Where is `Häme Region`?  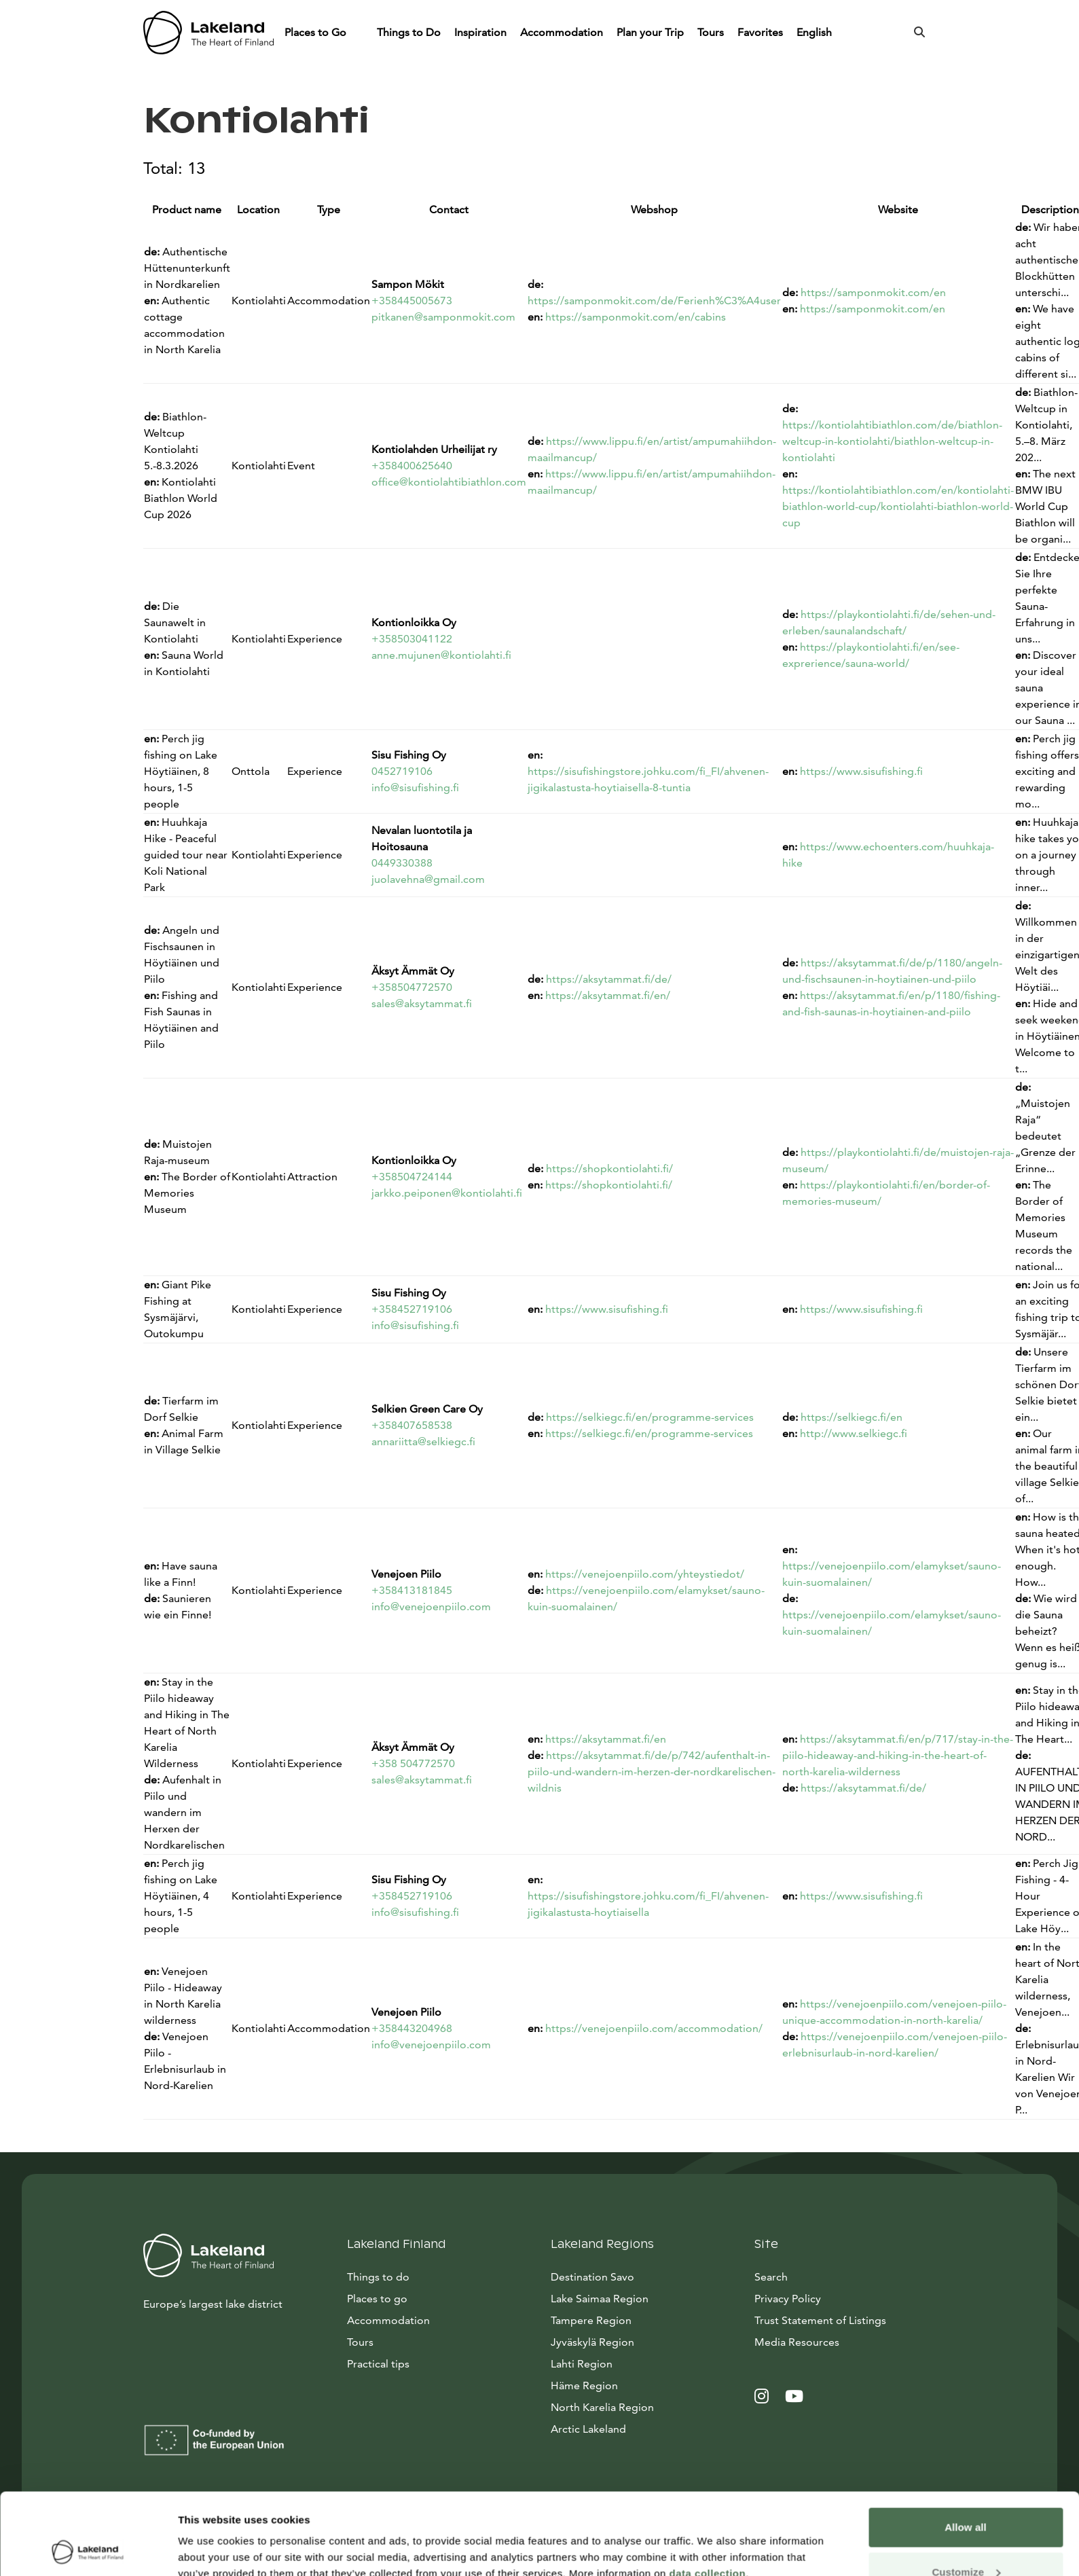
Häme Region is located at coordinates (584, 2385).